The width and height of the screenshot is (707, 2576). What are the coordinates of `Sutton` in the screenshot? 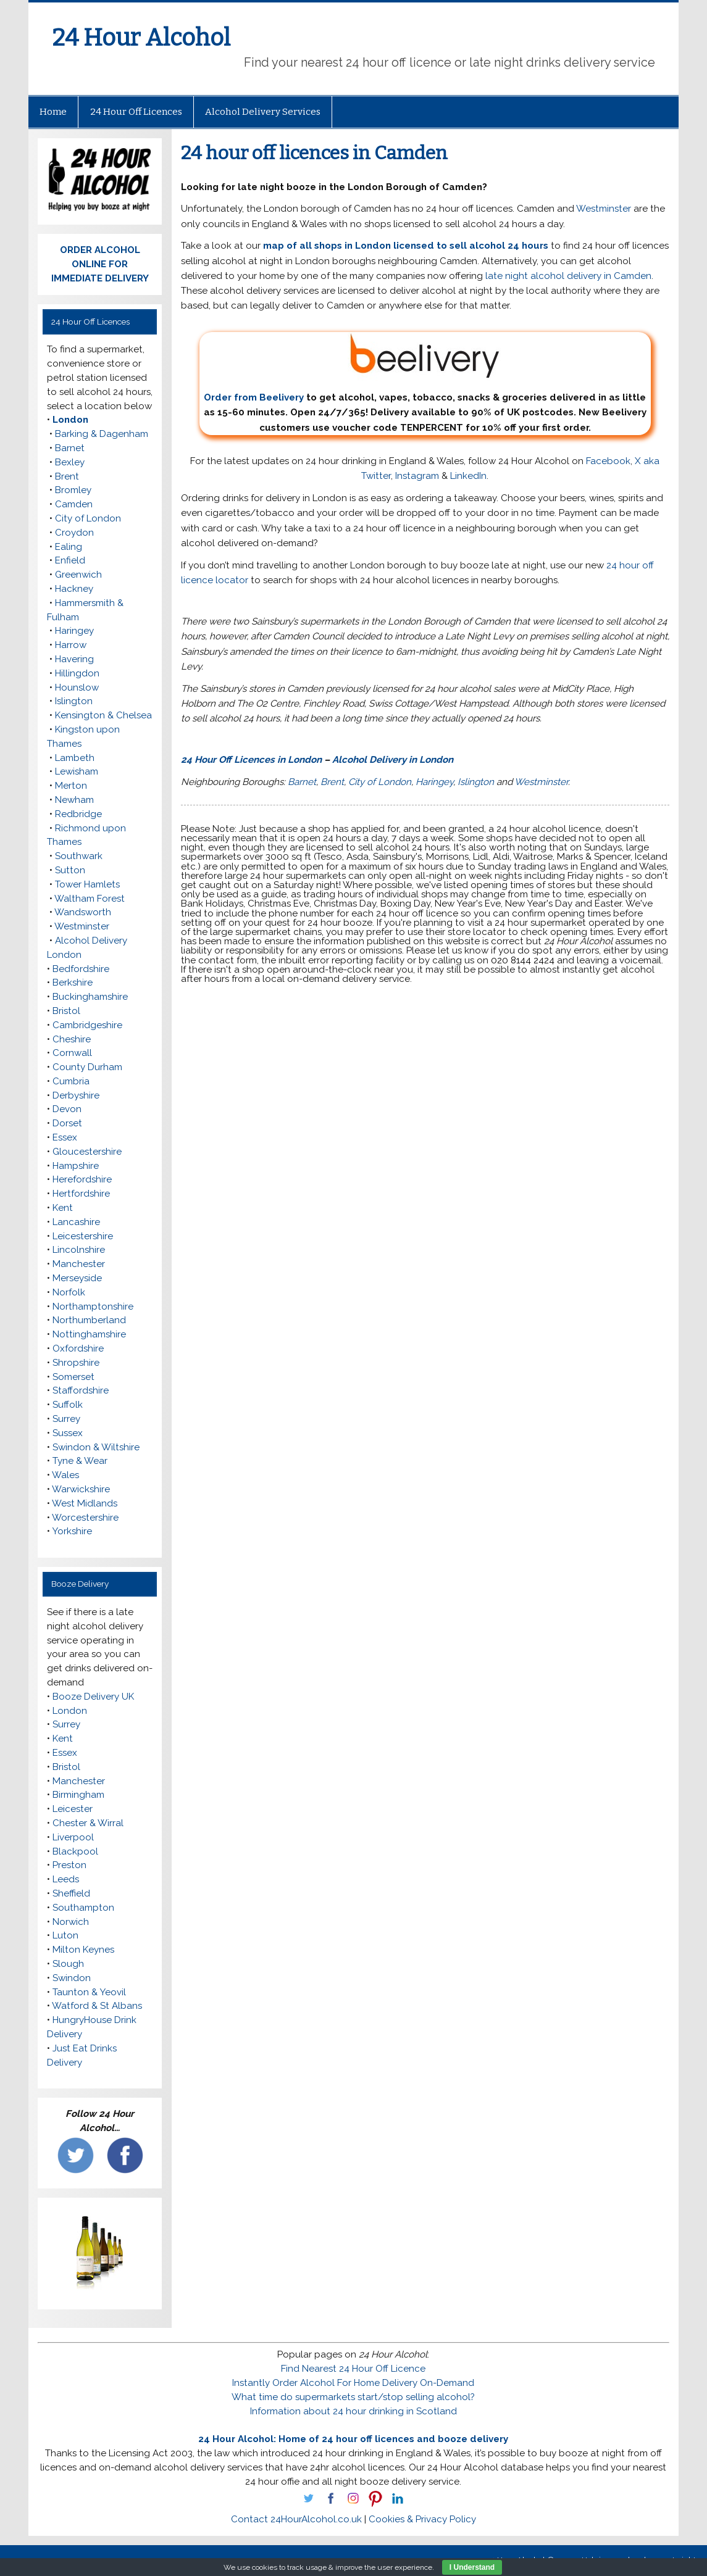 It's located at (70, 870).